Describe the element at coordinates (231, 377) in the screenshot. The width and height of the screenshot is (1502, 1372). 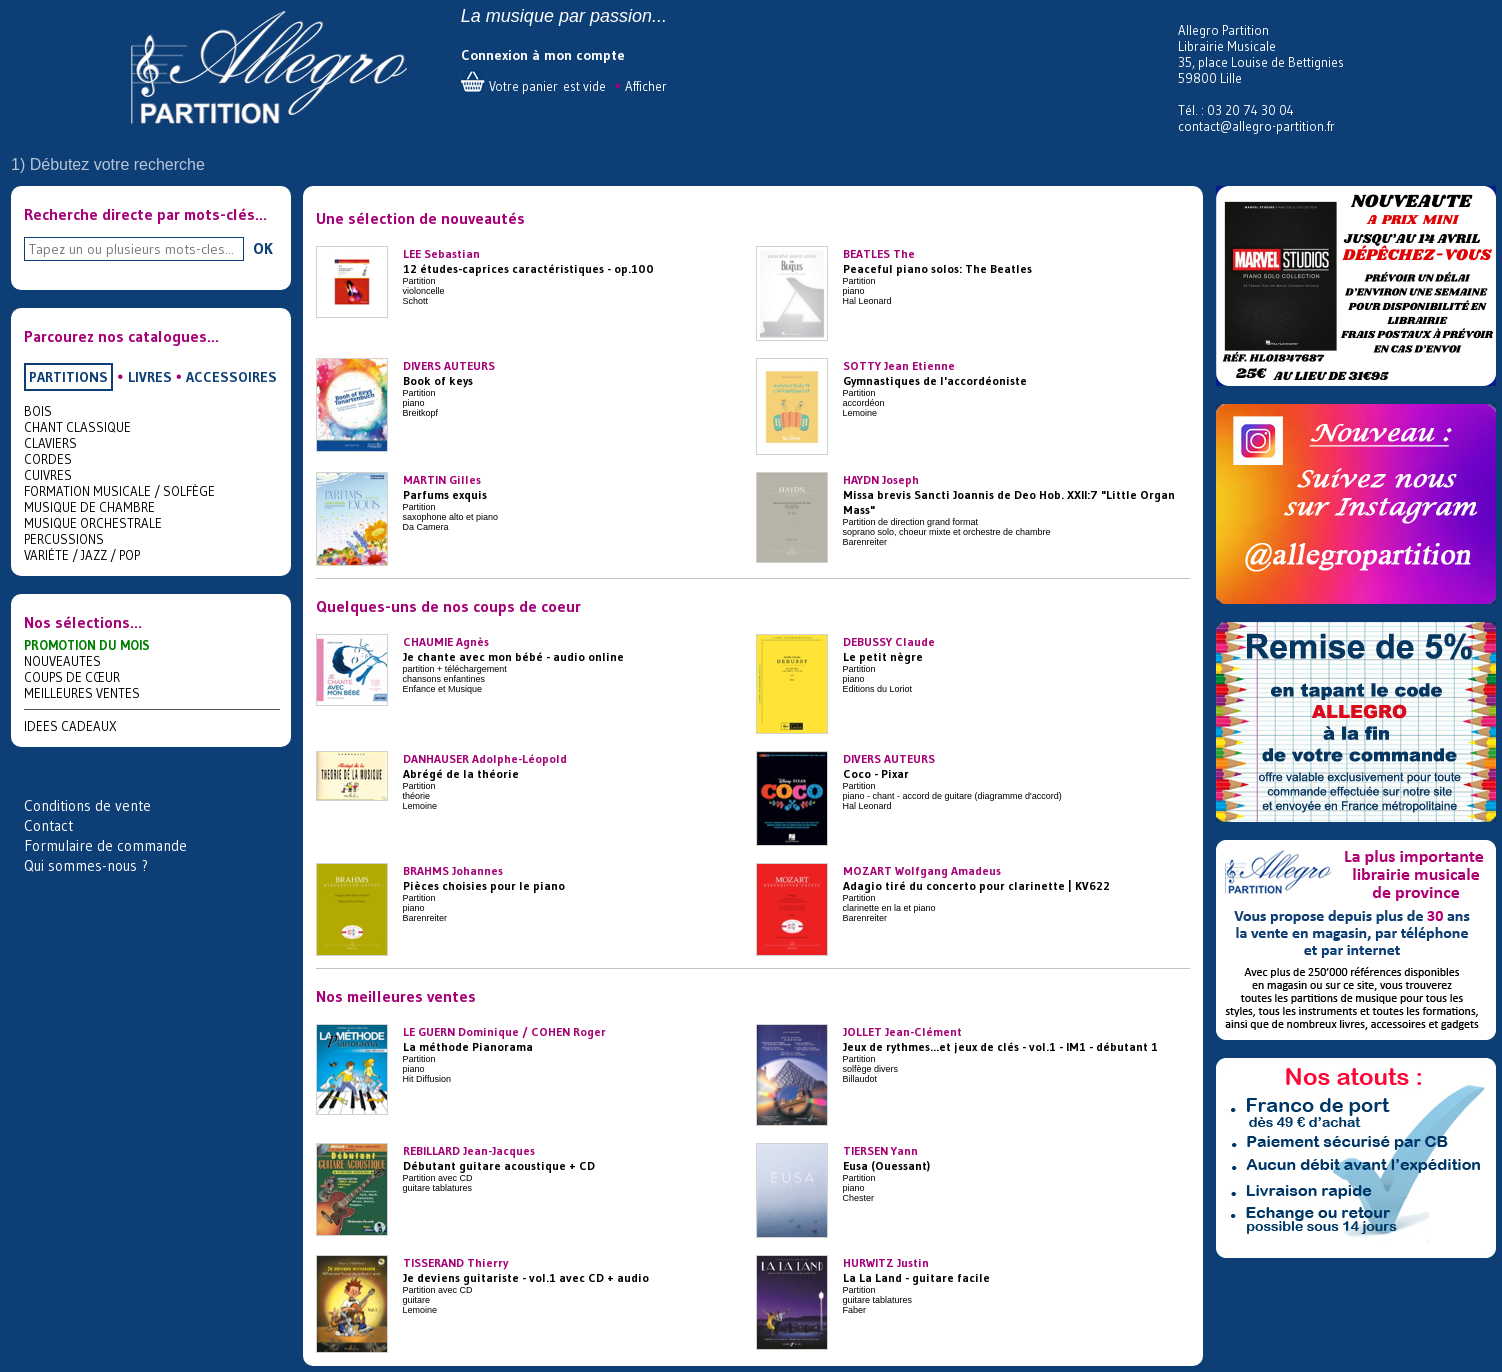
I see `ACCESSOIRES` at that location.